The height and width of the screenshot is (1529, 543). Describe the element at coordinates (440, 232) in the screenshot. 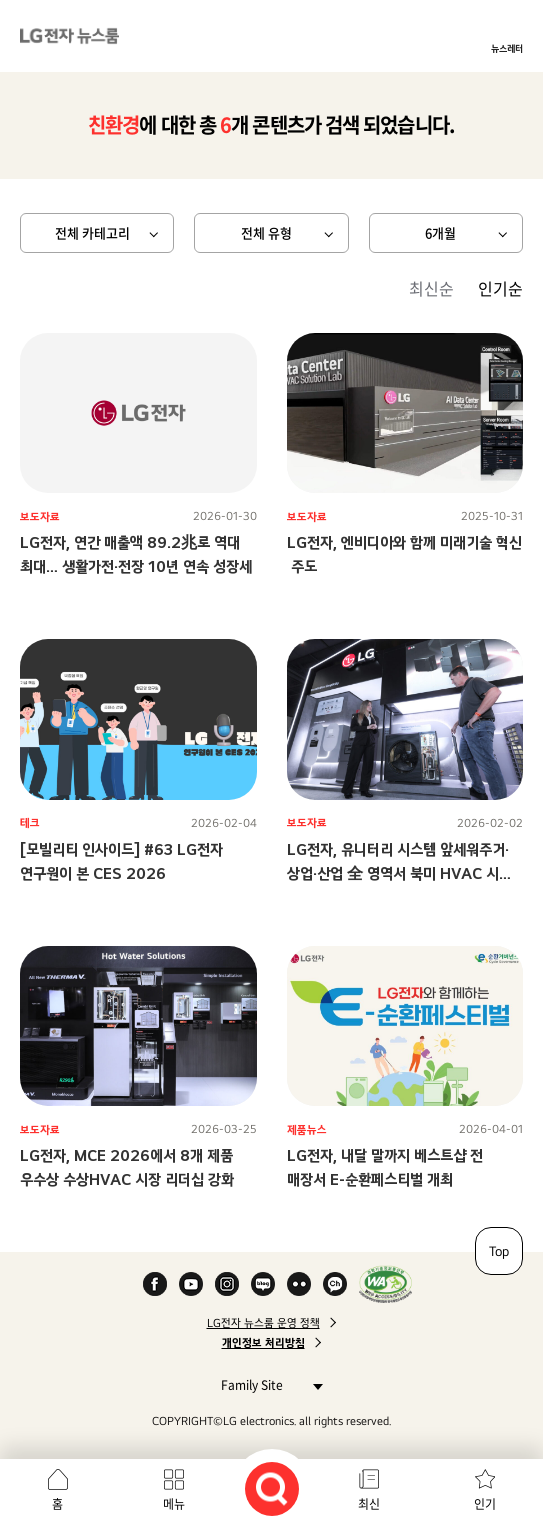

I see `6개월` at that location.